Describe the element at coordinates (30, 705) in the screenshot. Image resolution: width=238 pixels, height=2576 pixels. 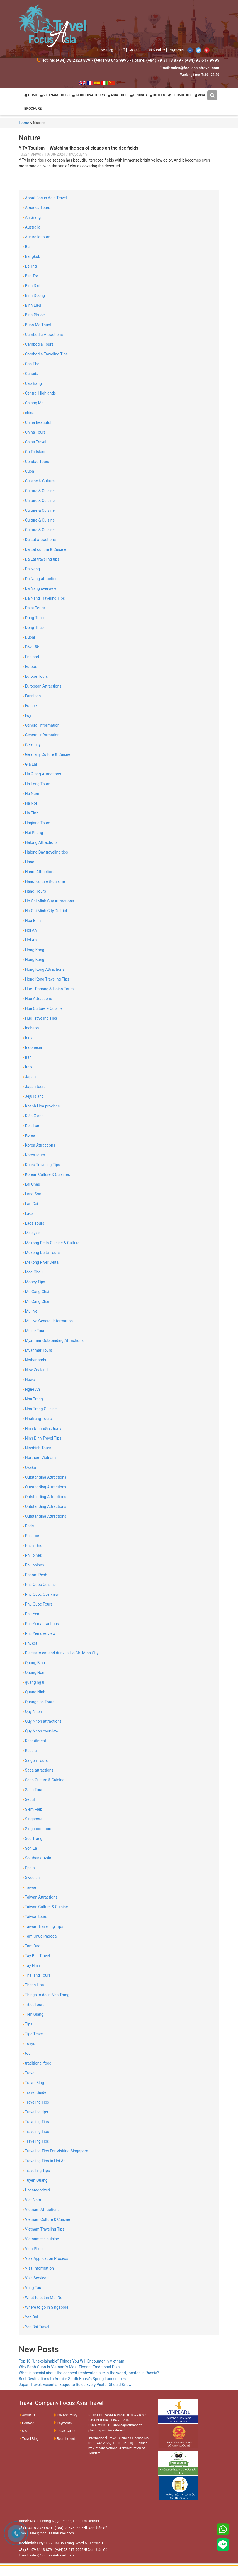
I see `France` at that location.